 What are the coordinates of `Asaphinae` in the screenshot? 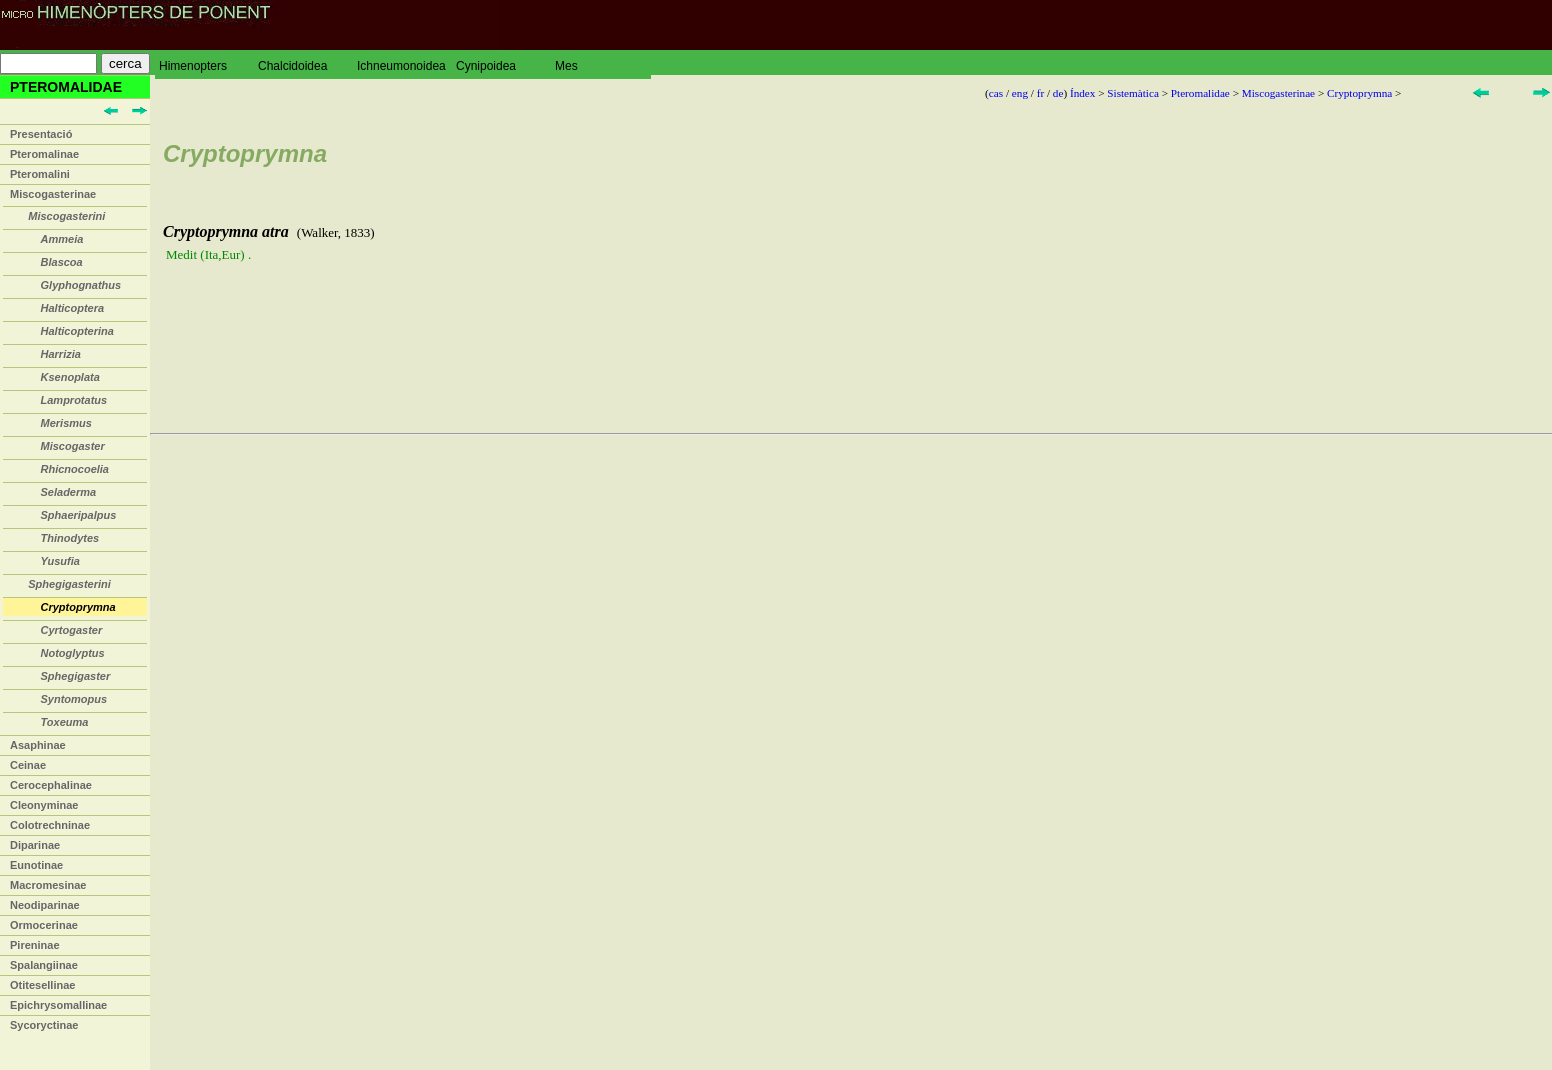 It's located at (38, 745).